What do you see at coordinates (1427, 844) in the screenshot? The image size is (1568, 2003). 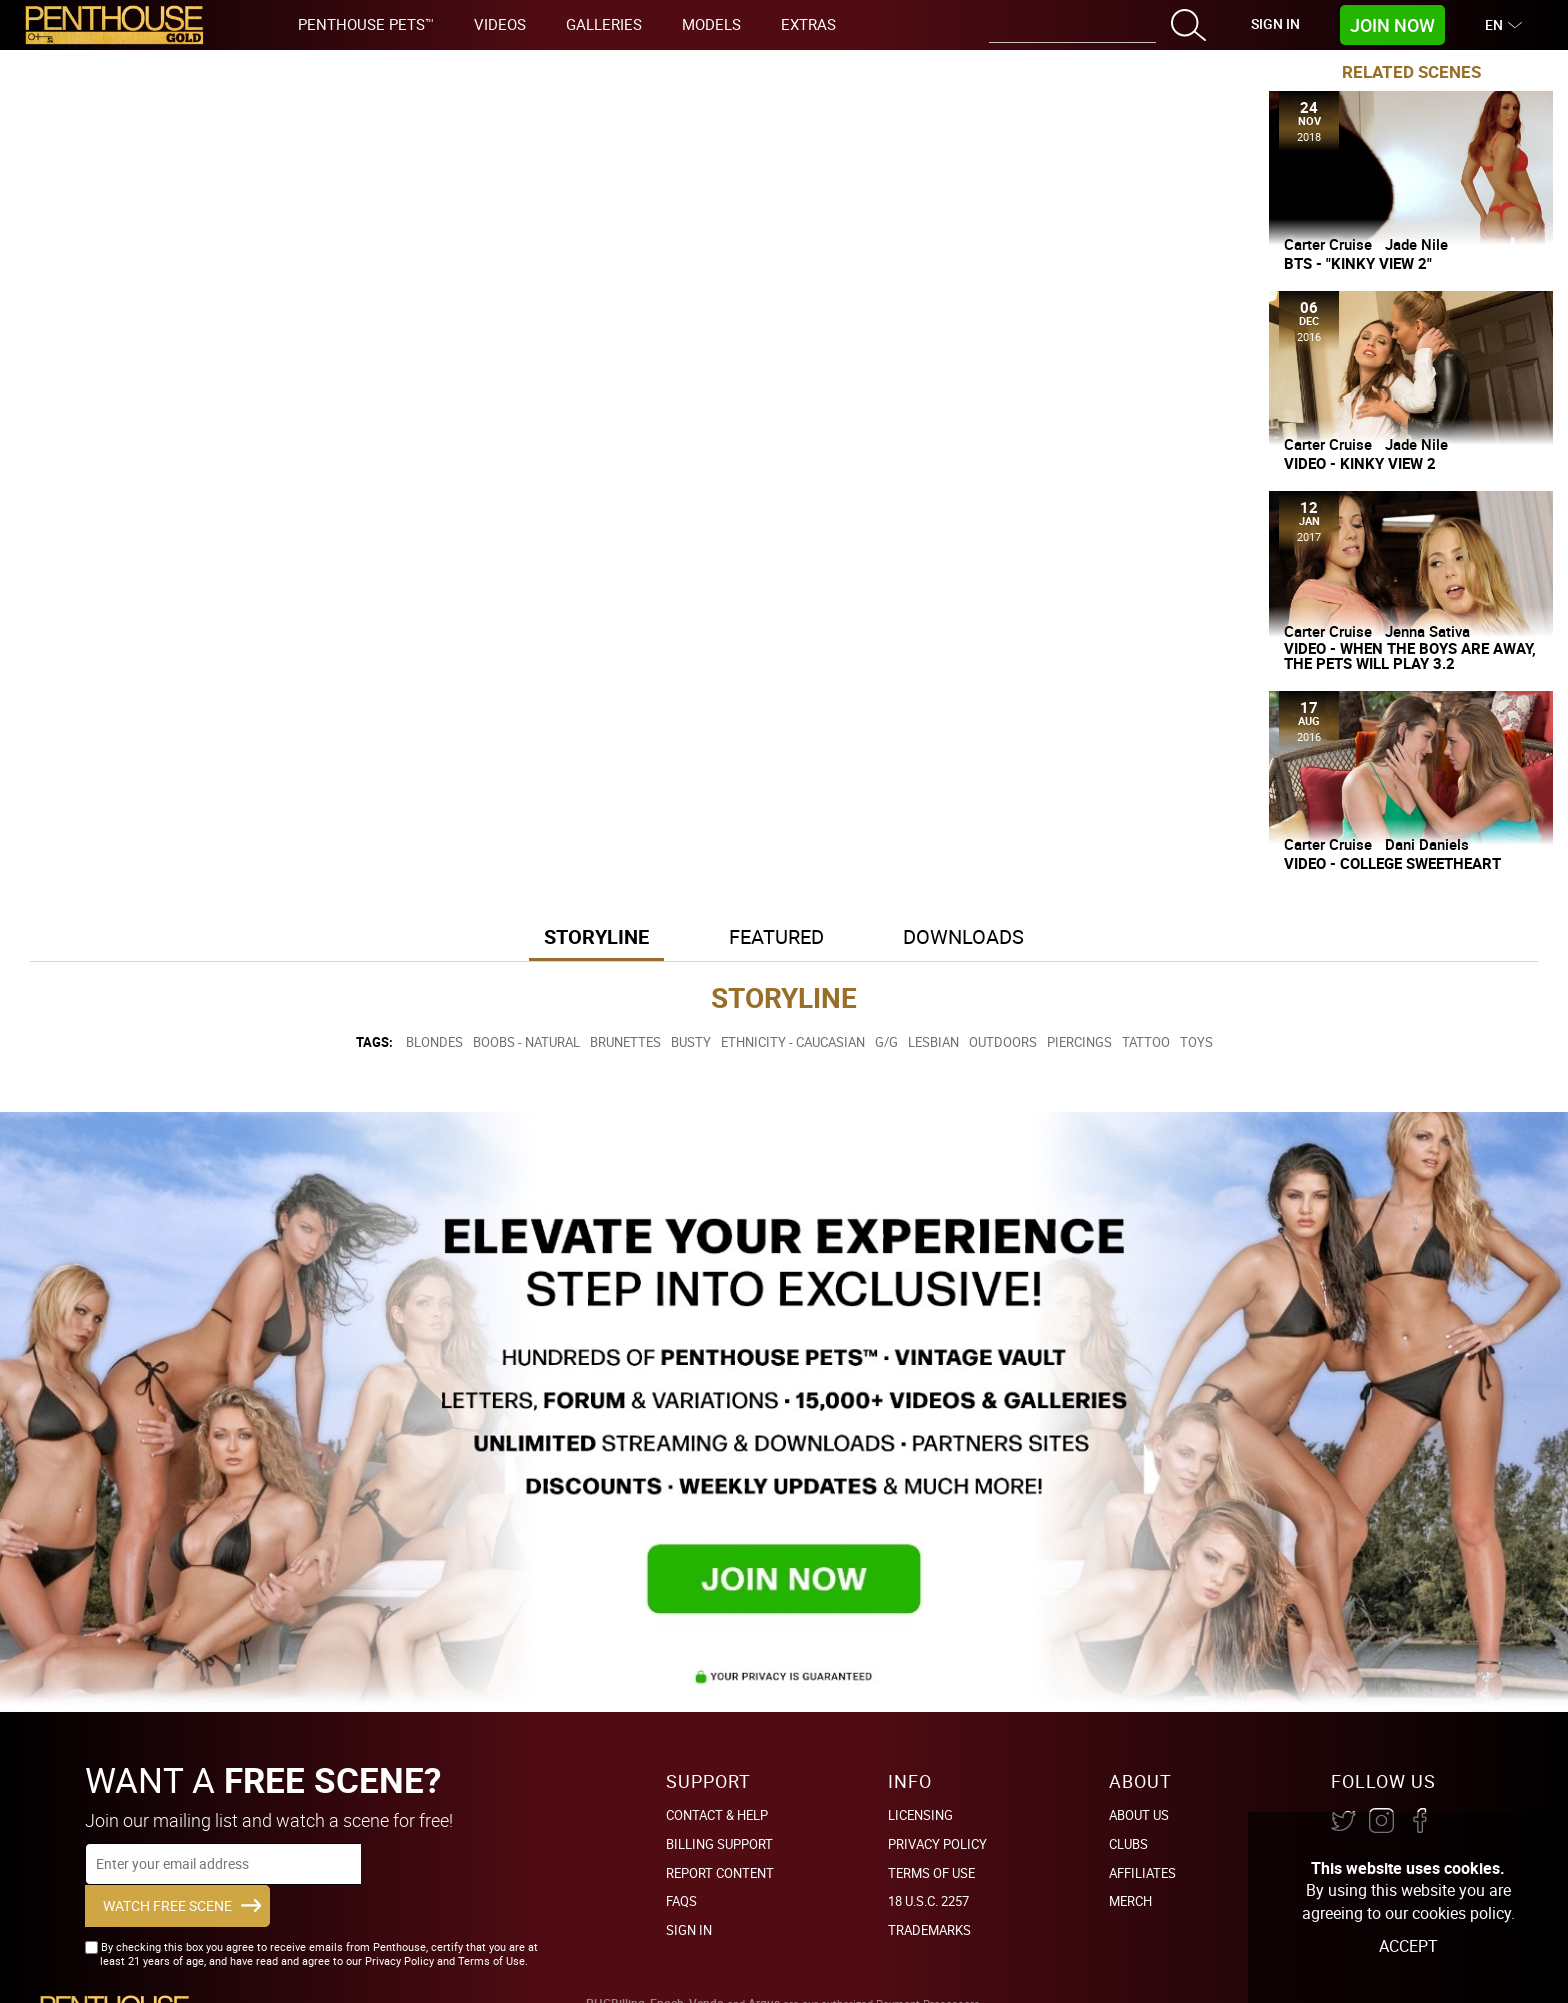 I see `Dani Daniels` at bounding box center [1427, 844].